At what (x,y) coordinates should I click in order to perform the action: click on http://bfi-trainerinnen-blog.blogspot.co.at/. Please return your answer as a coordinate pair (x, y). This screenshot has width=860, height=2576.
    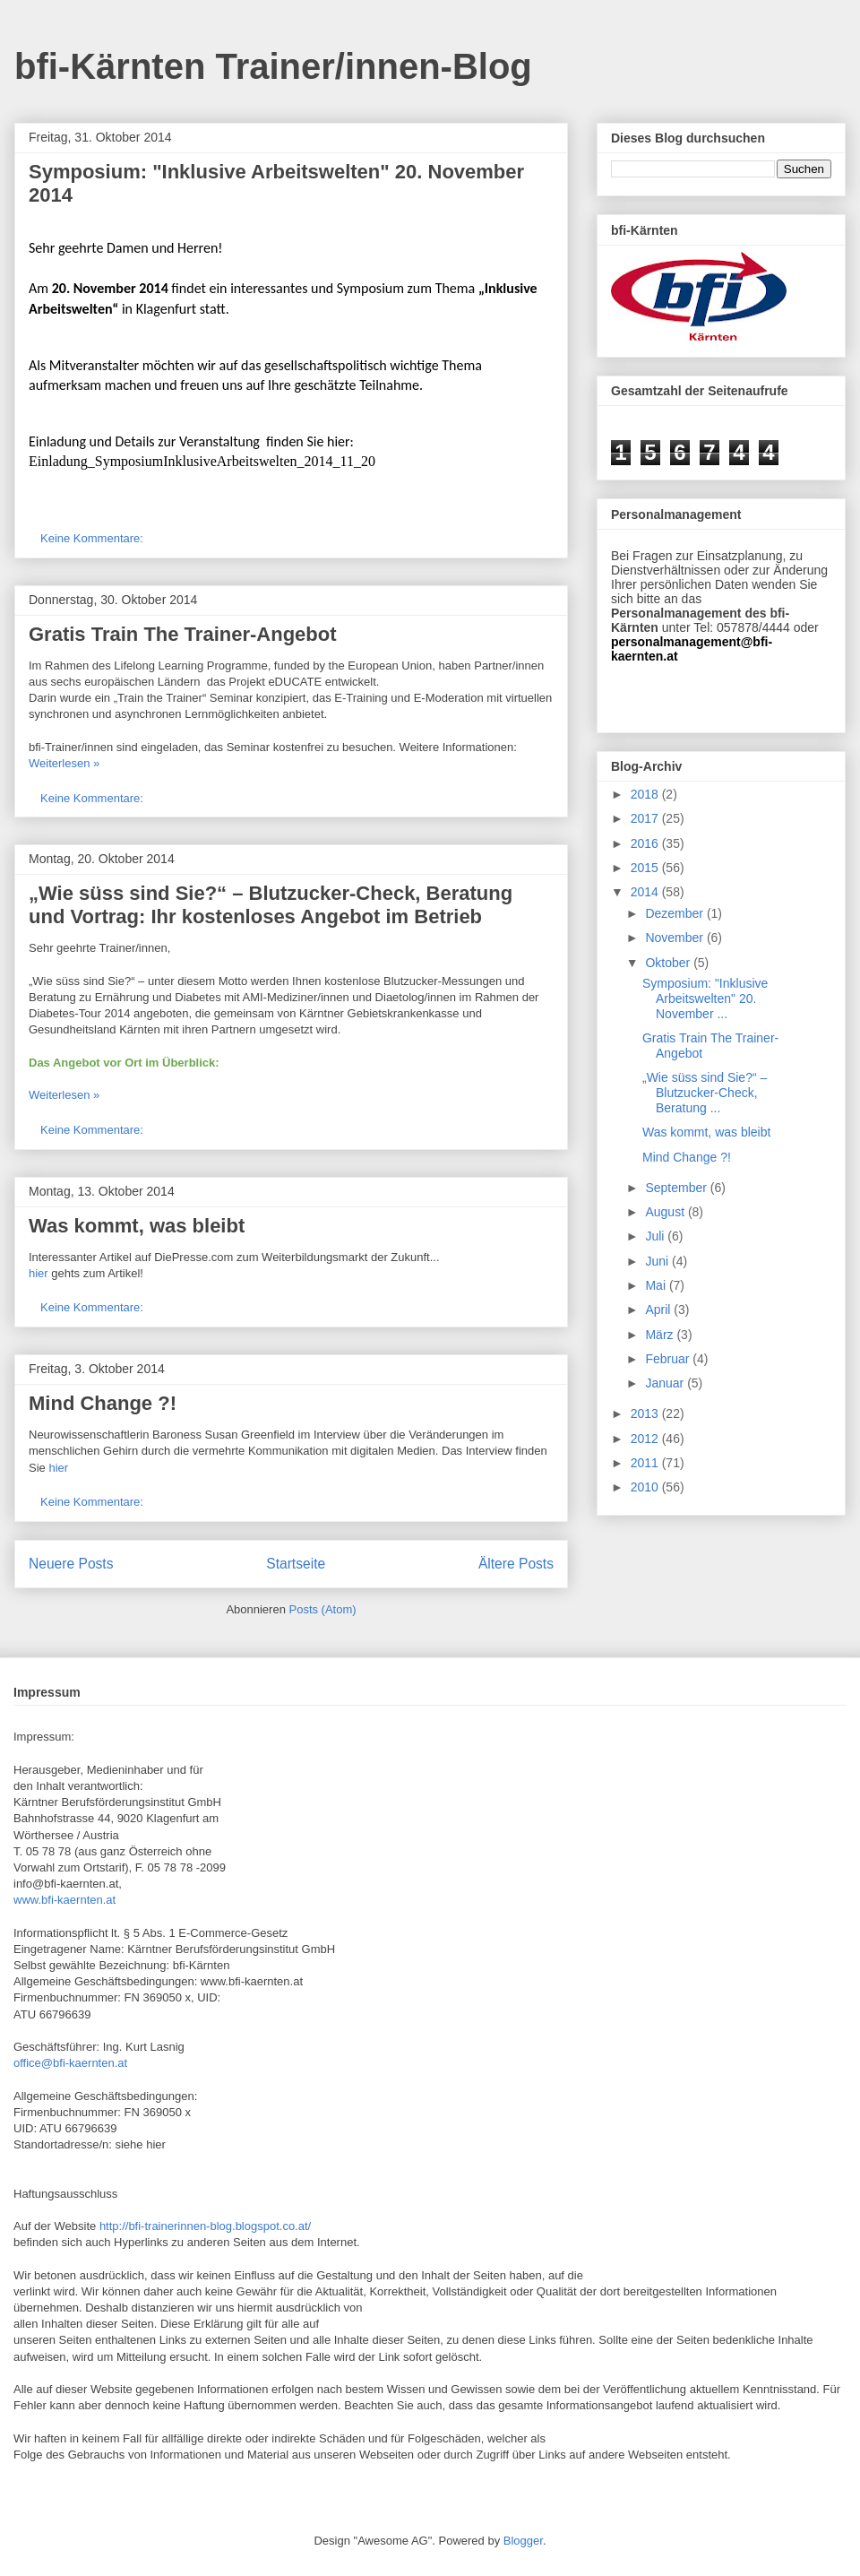
    Looking at the image, I should click on (205, 2226).